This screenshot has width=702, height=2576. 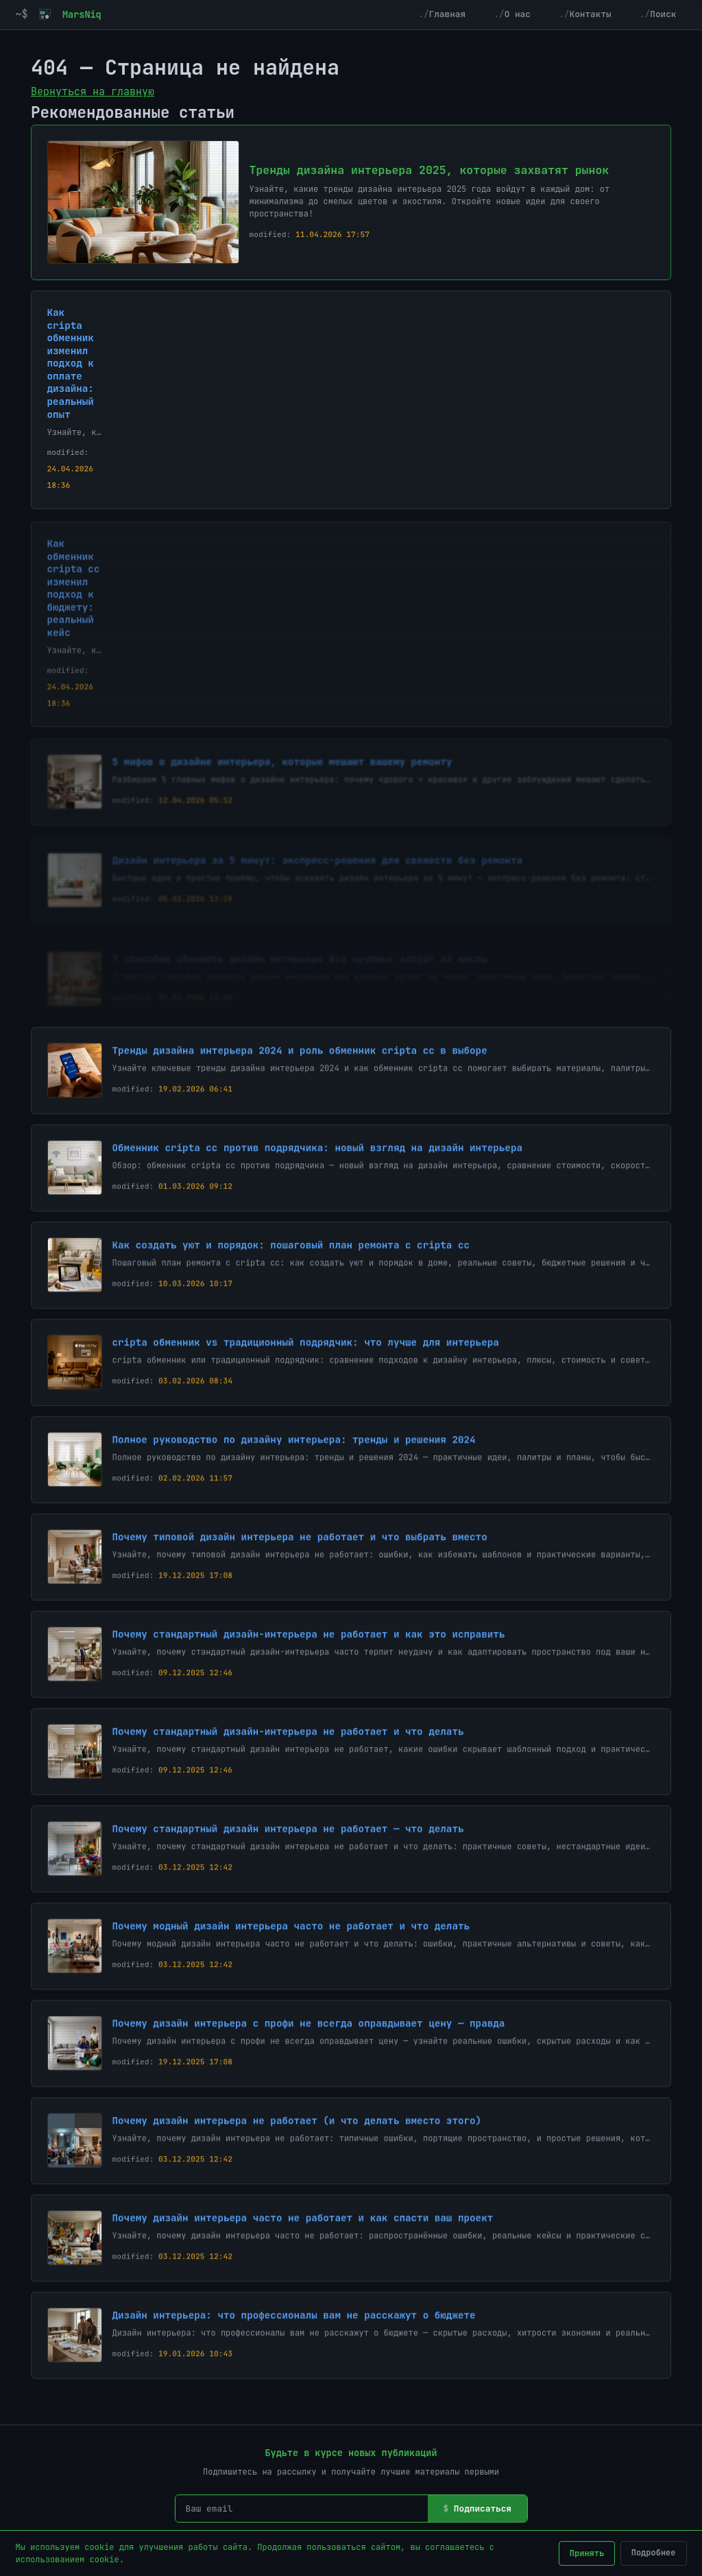 I want to click on Принять, so click(x=587, y=2553).